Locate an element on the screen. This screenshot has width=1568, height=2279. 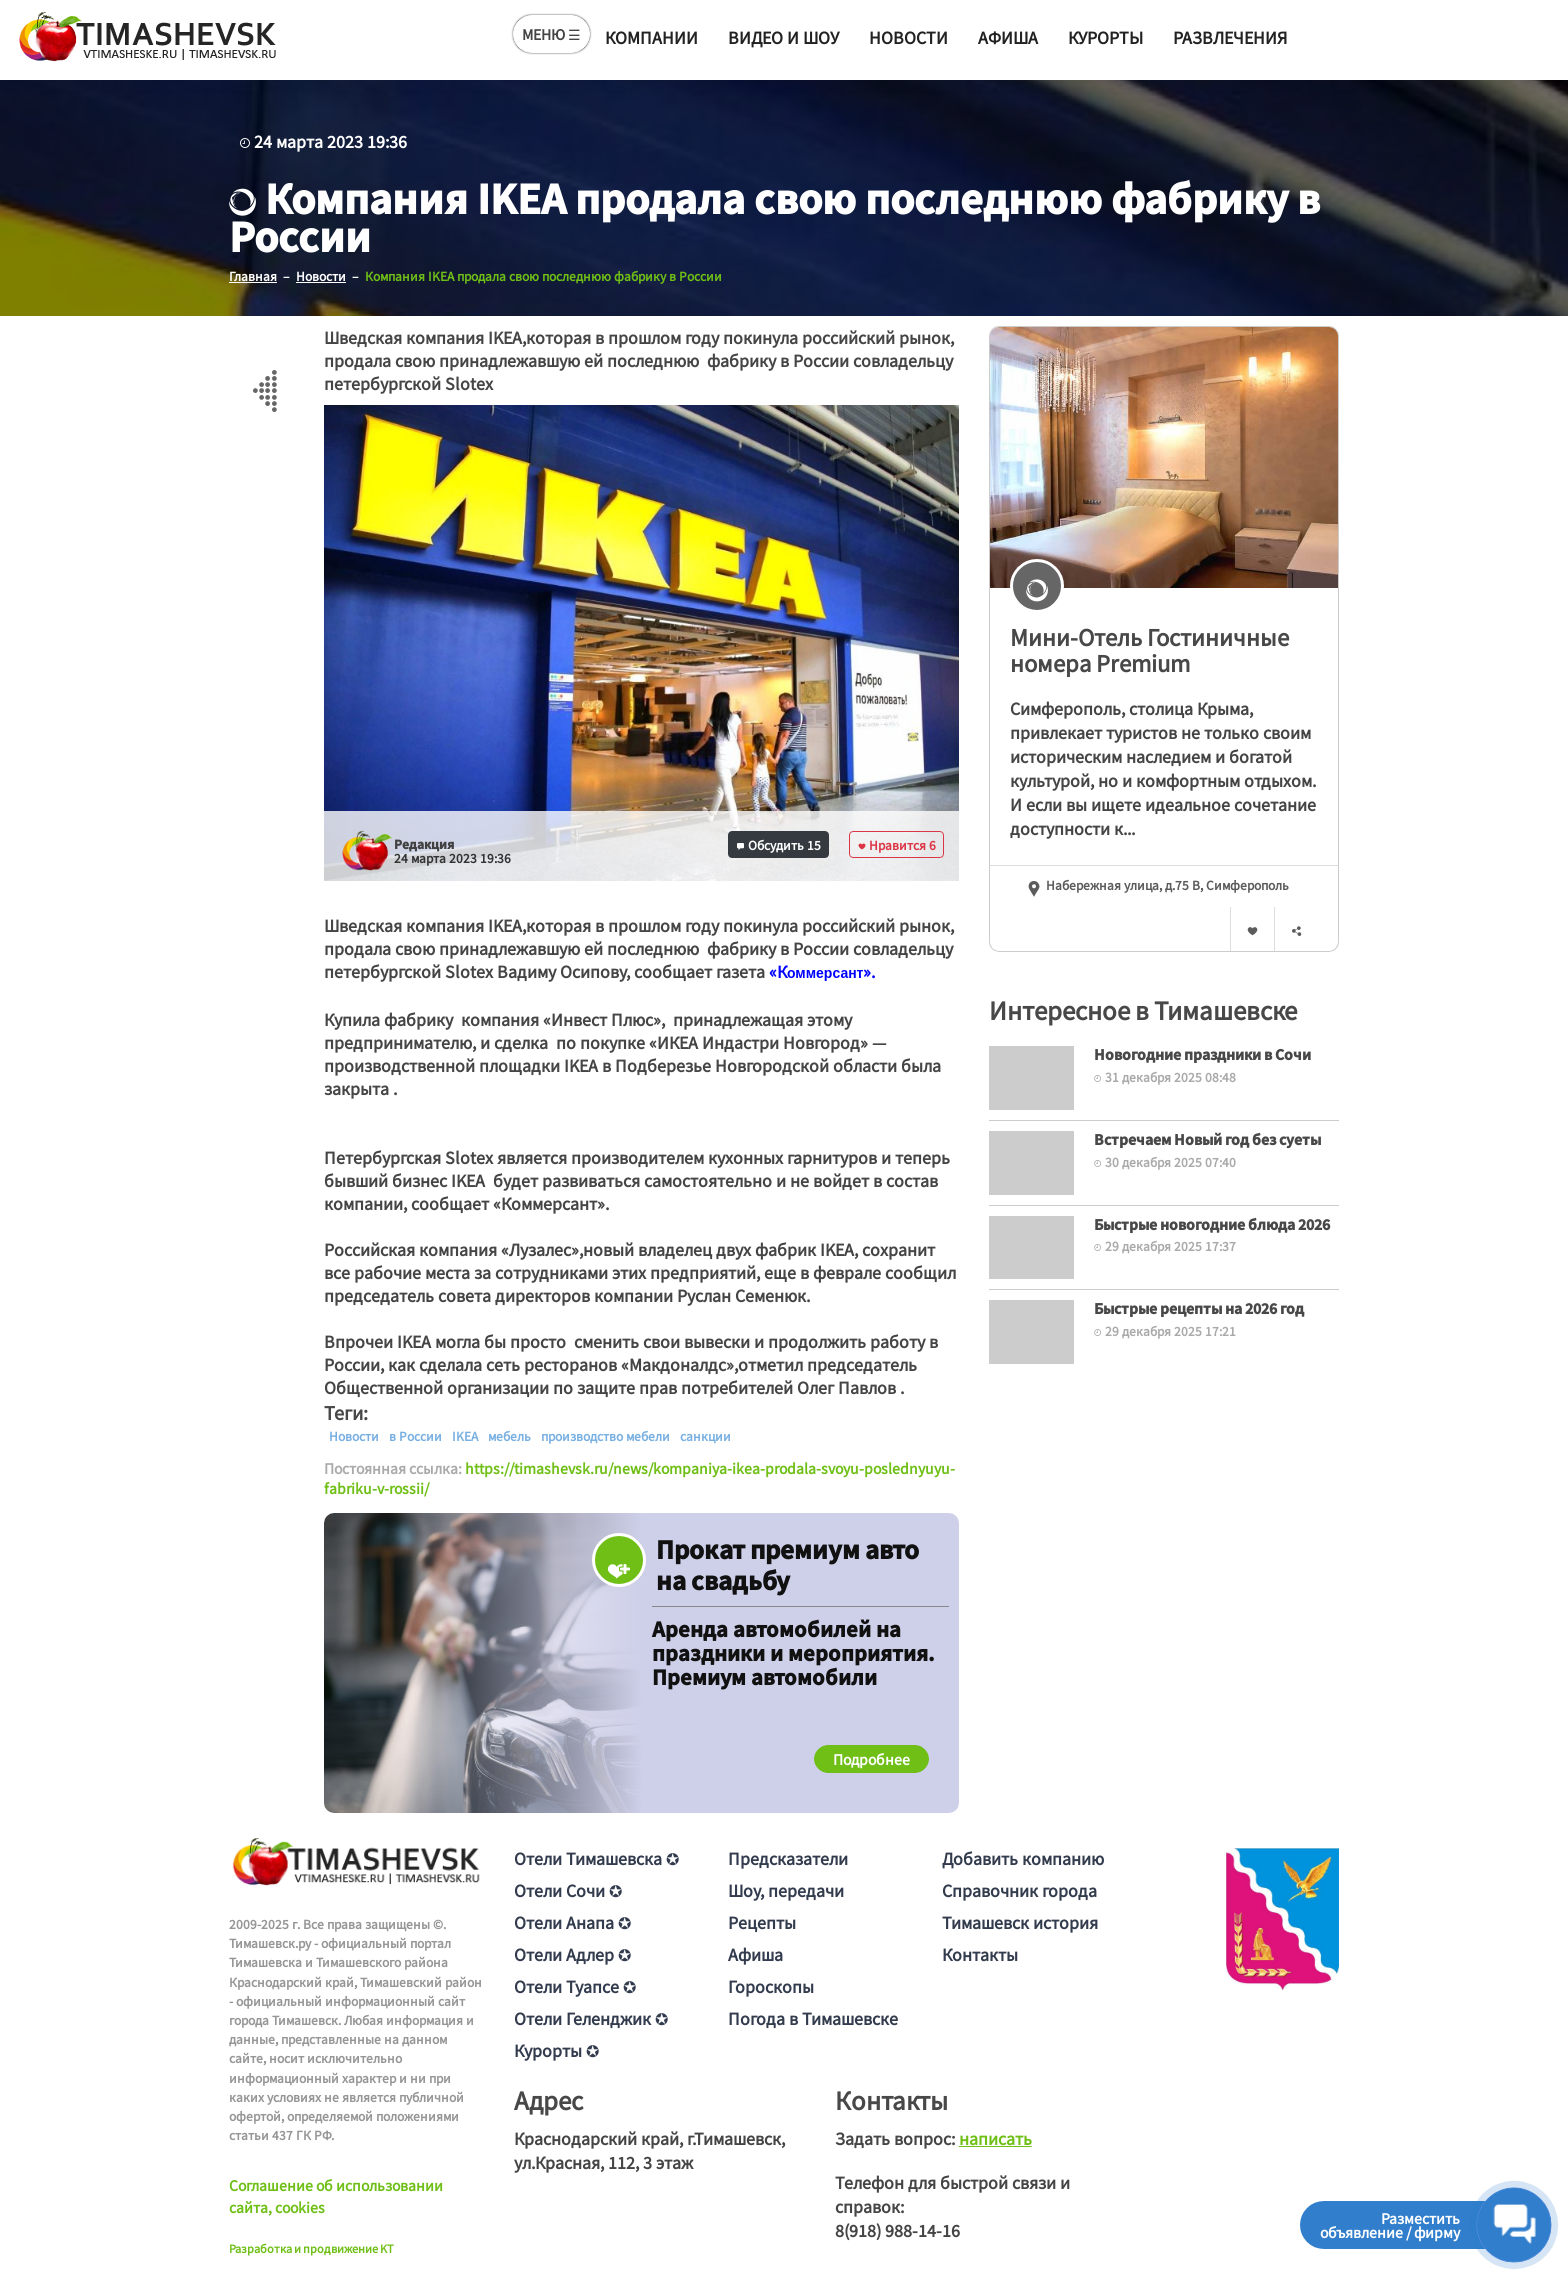
Тимашевск история is located at coordinates (1020, 1922).